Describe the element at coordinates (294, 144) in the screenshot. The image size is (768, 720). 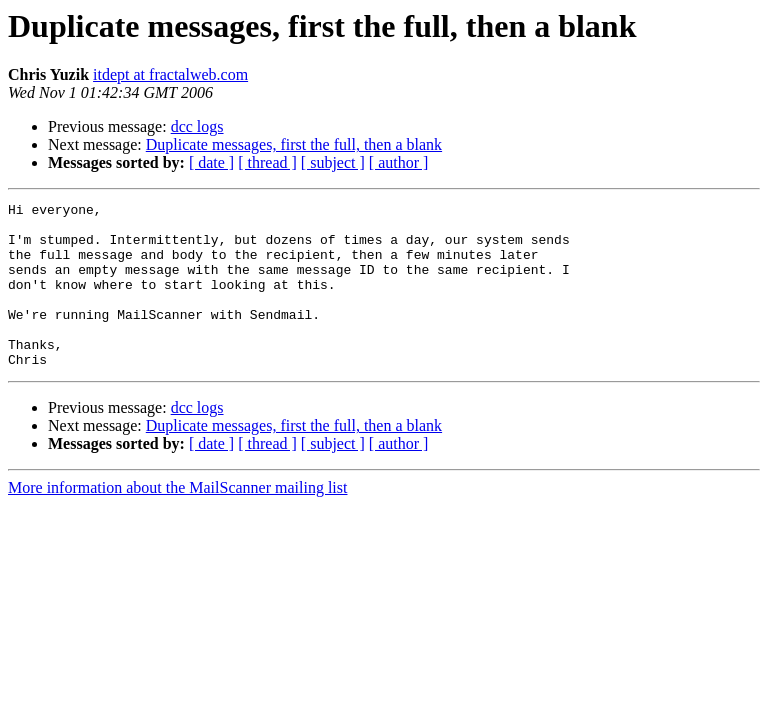
I see `Duplicate messages, first the full, then a blank` at that location.